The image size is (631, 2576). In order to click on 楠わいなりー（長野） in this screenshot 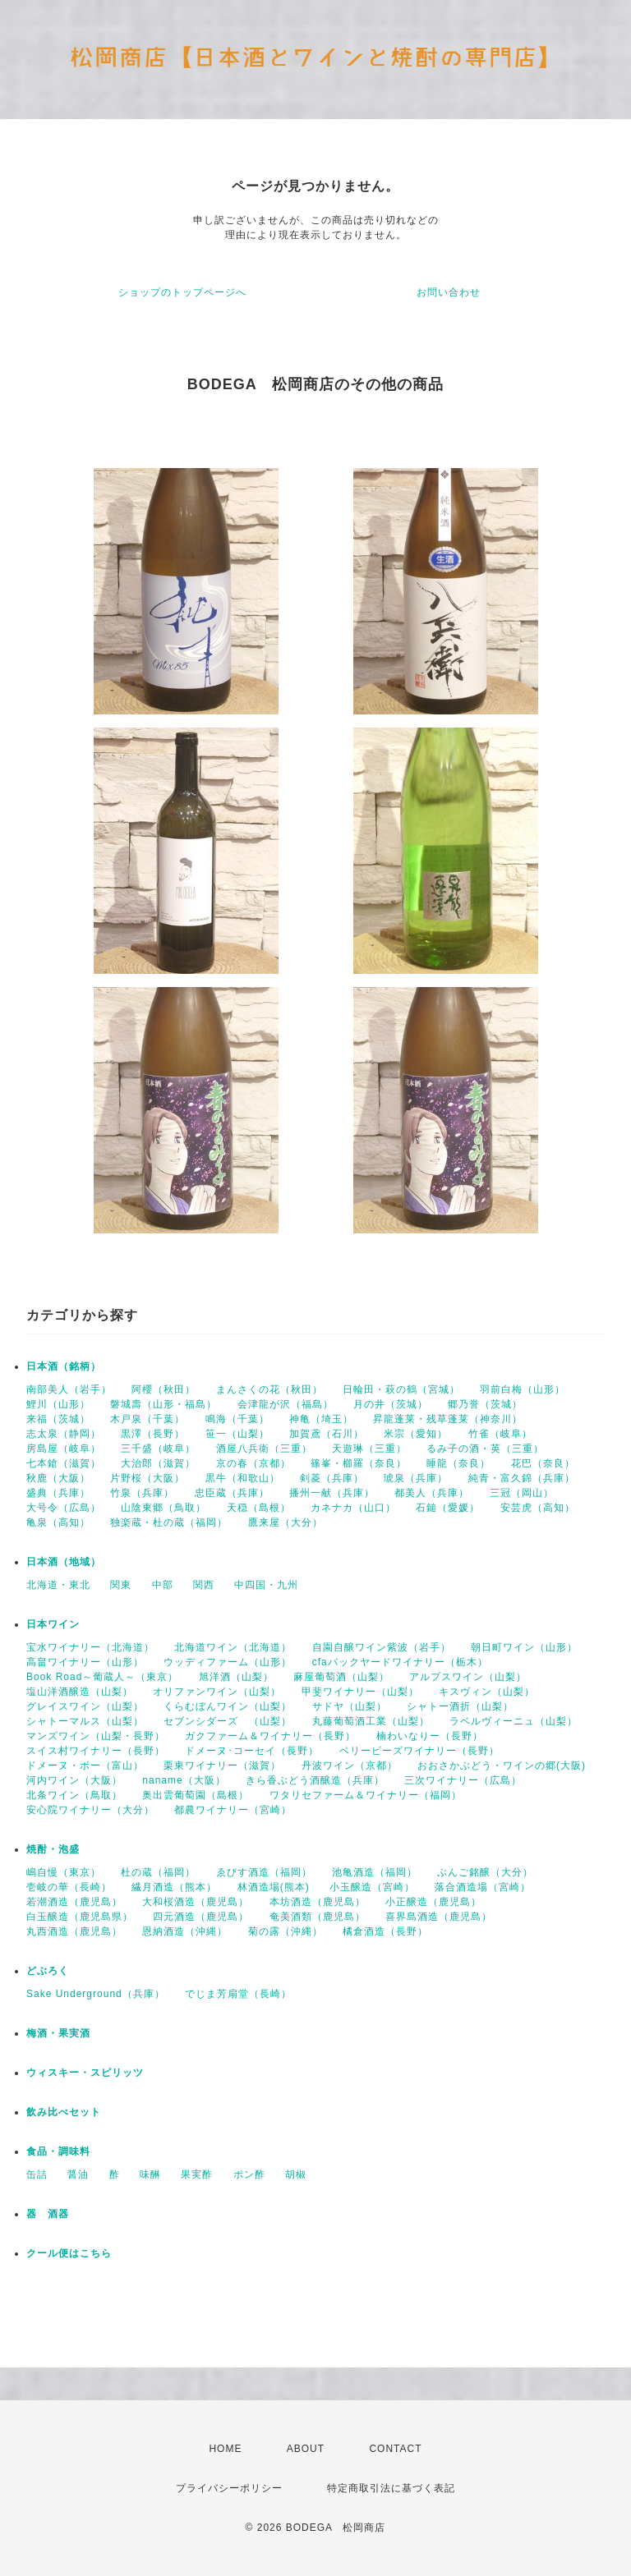, I will do `click(429, 1736)`.